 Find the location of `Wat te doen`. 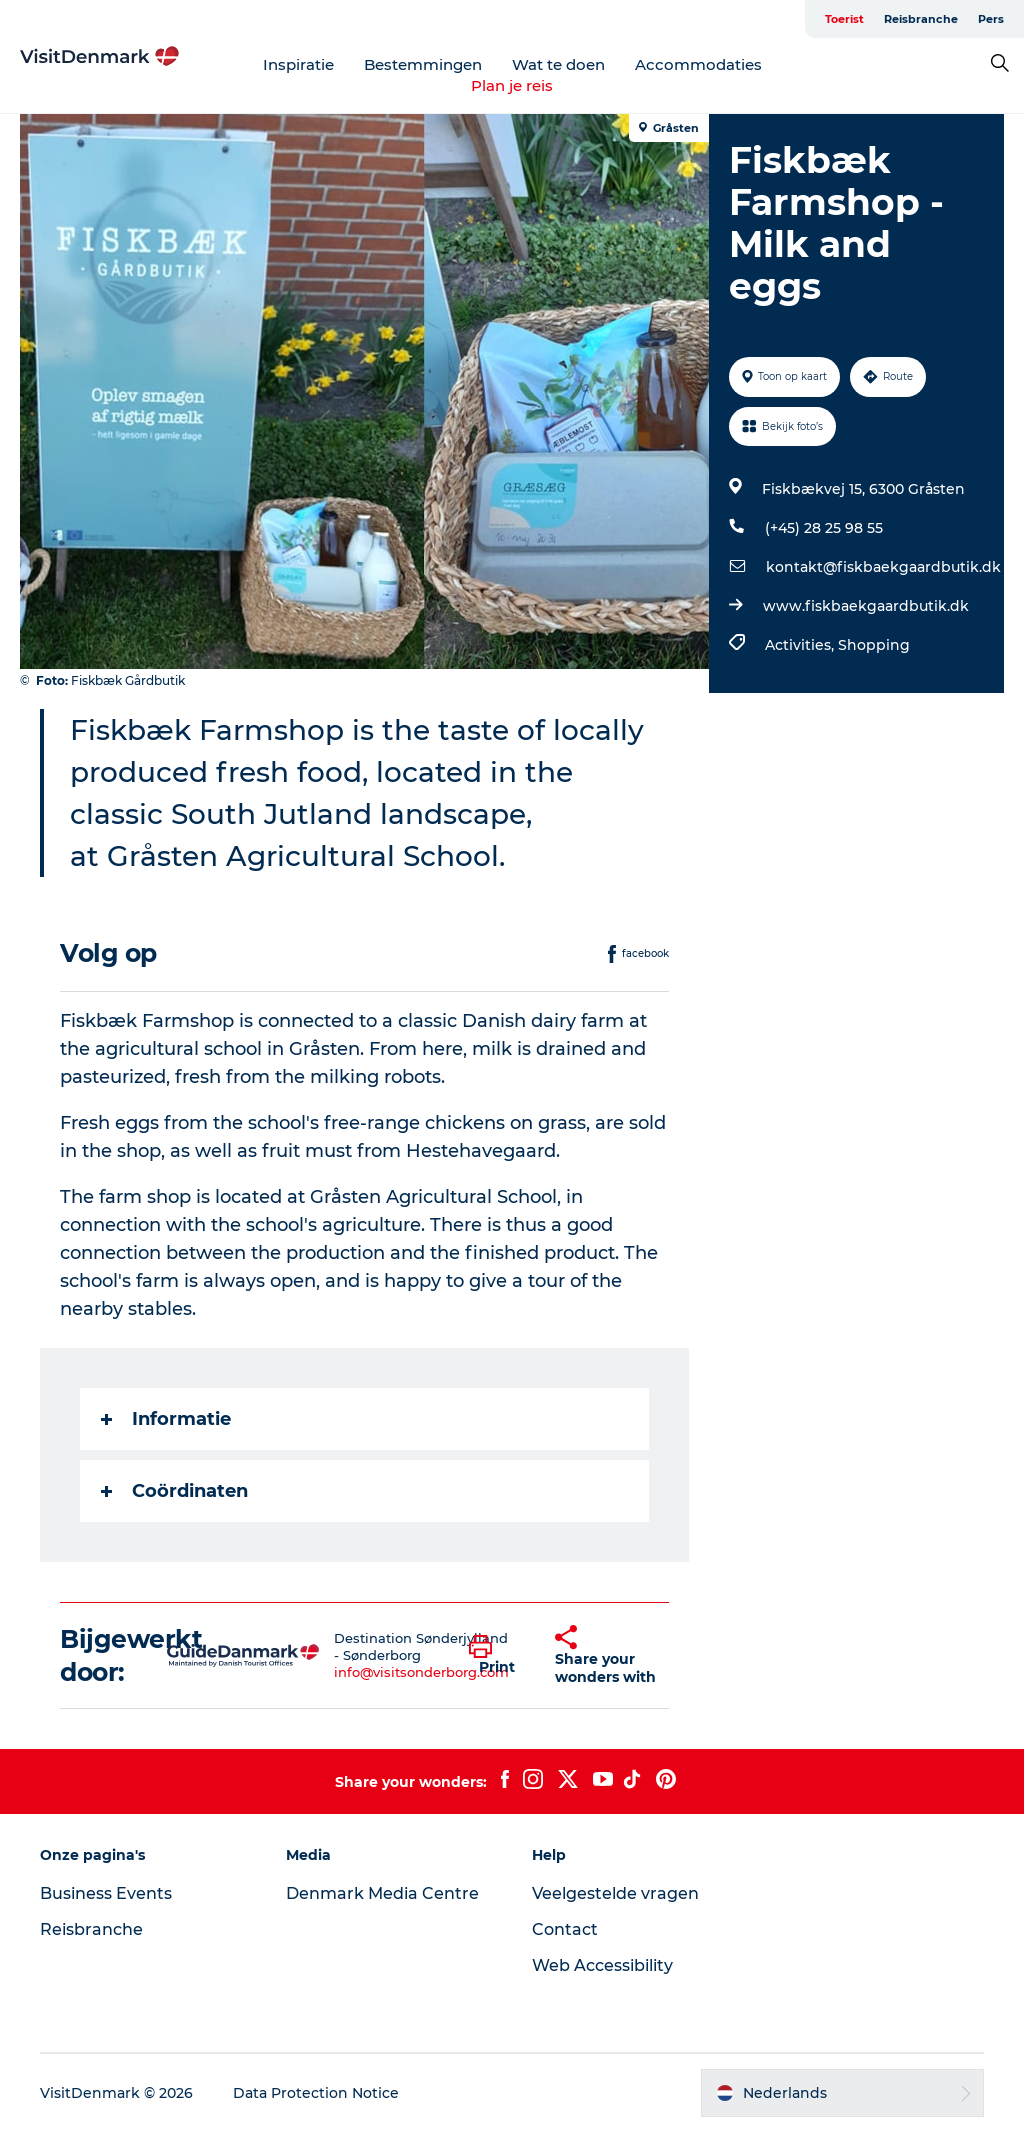

Wat te doen is located at coordinates (558, 64).